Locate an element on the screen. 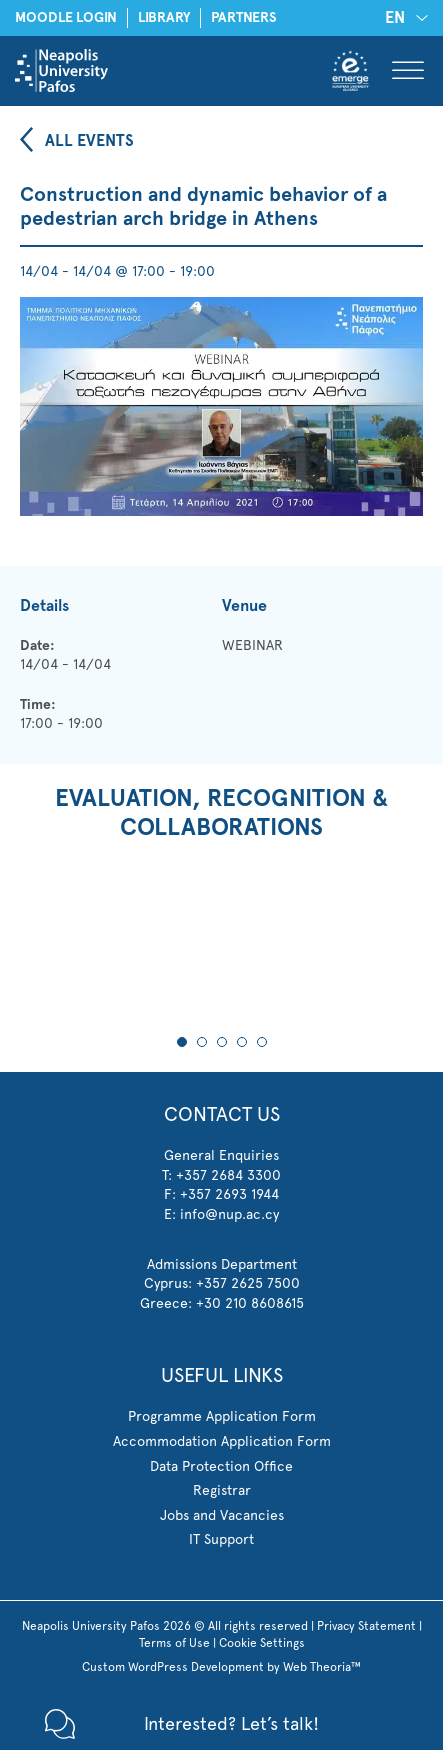 This screenshot has width=443, height=1750. Custom WordPress Development by Web Theoria™ is located at coordinates (221, 1667).